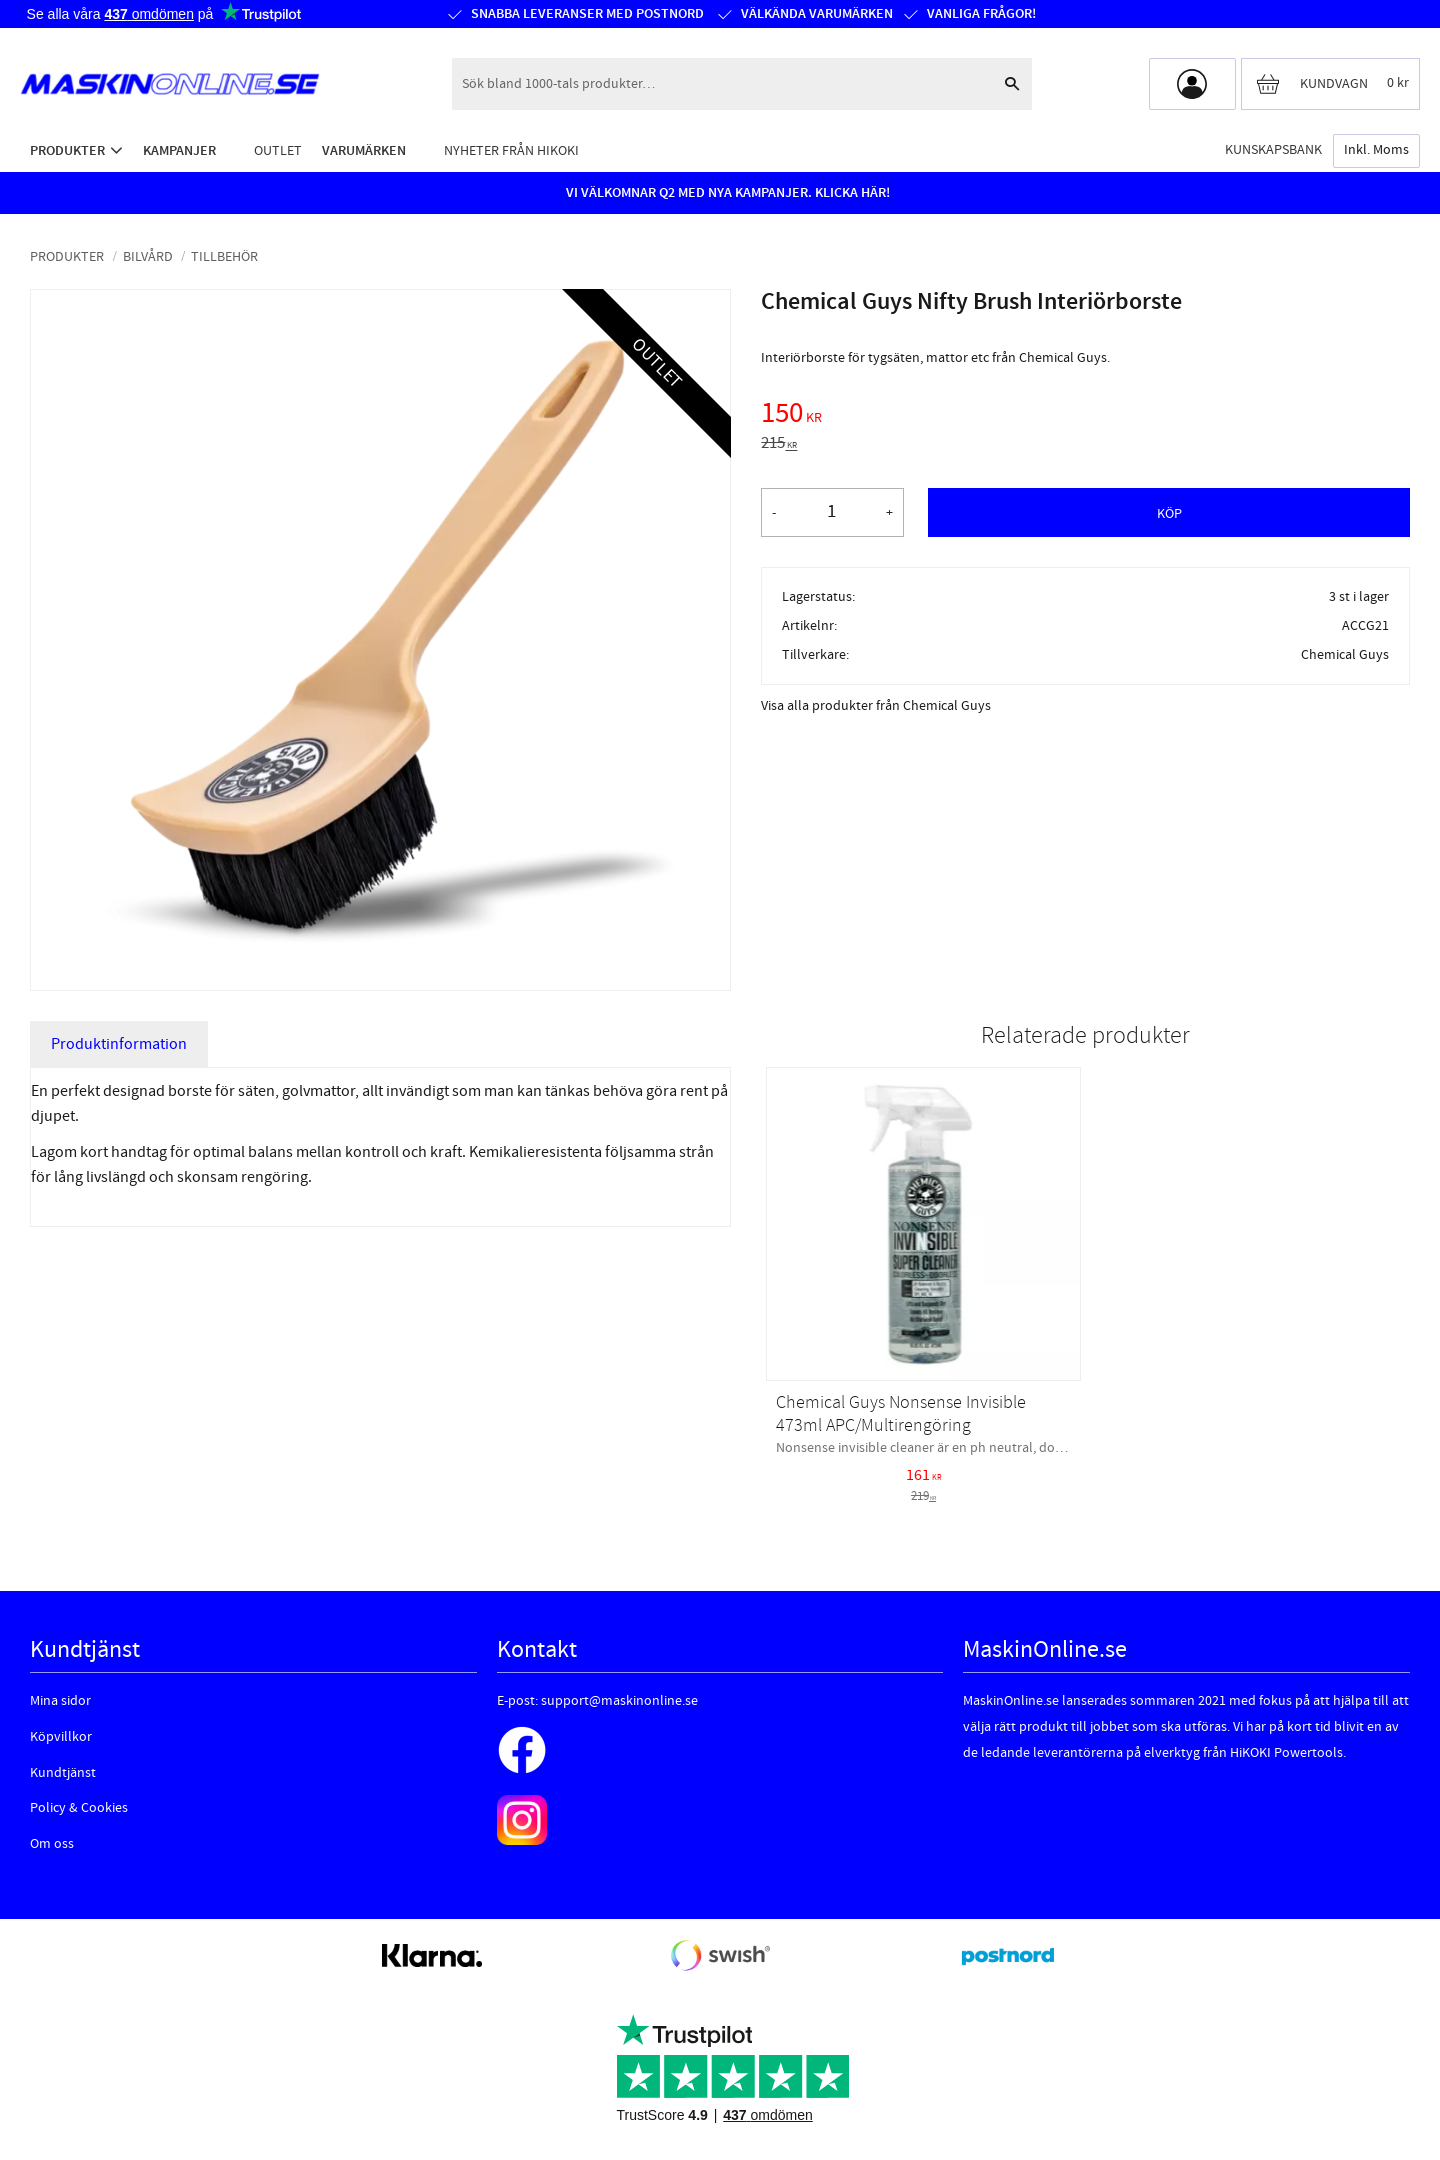 The width and height of the screenshot is (1440, 2160). What do you see at coordinates (278, 150) in the screenshot?
I see `Outlet [menuitem]` at bounding box center [278, 150].